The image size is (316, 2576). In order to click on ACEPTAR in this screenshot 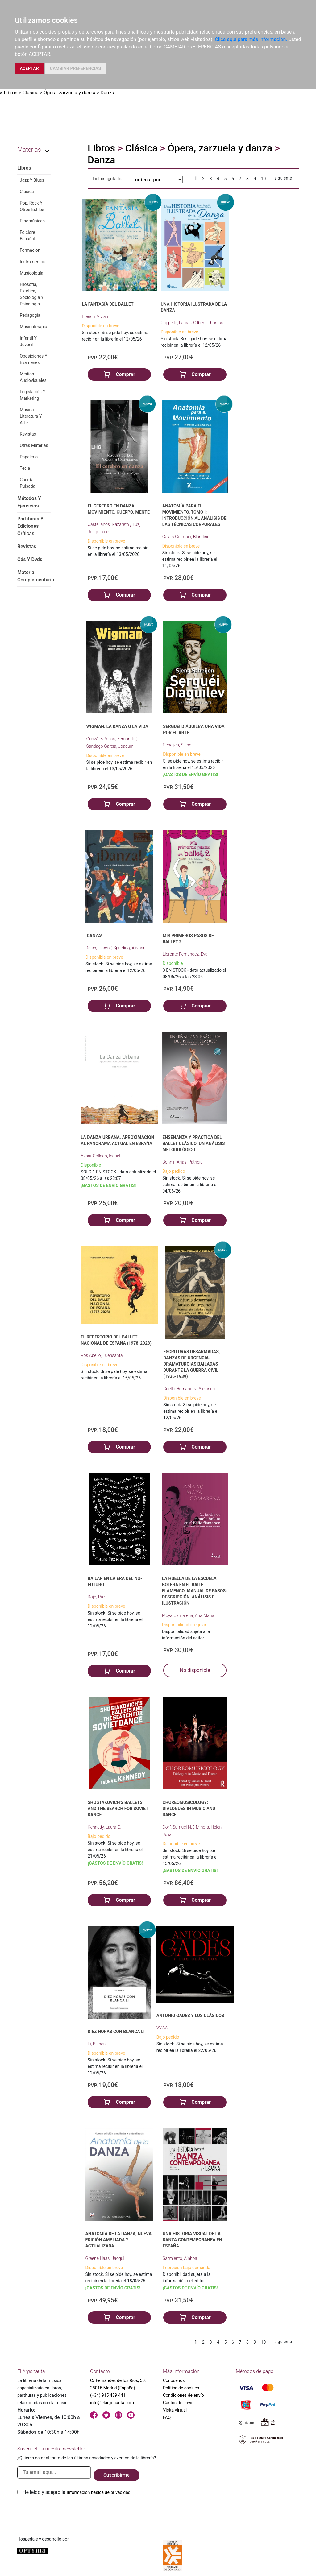, I will do `click(29, 68)`.